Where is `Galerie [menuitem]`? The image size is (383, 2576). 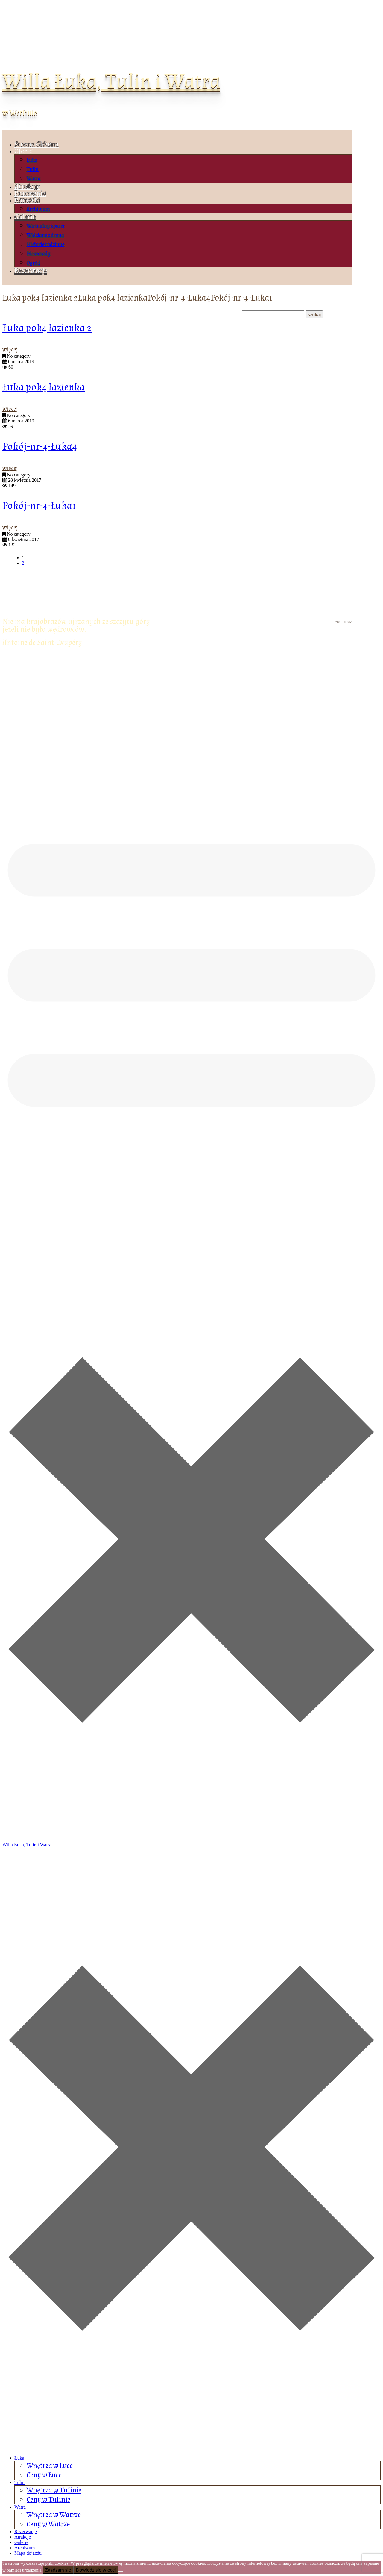 Galerie [menuitem] is located at coordinates (21, 2542).